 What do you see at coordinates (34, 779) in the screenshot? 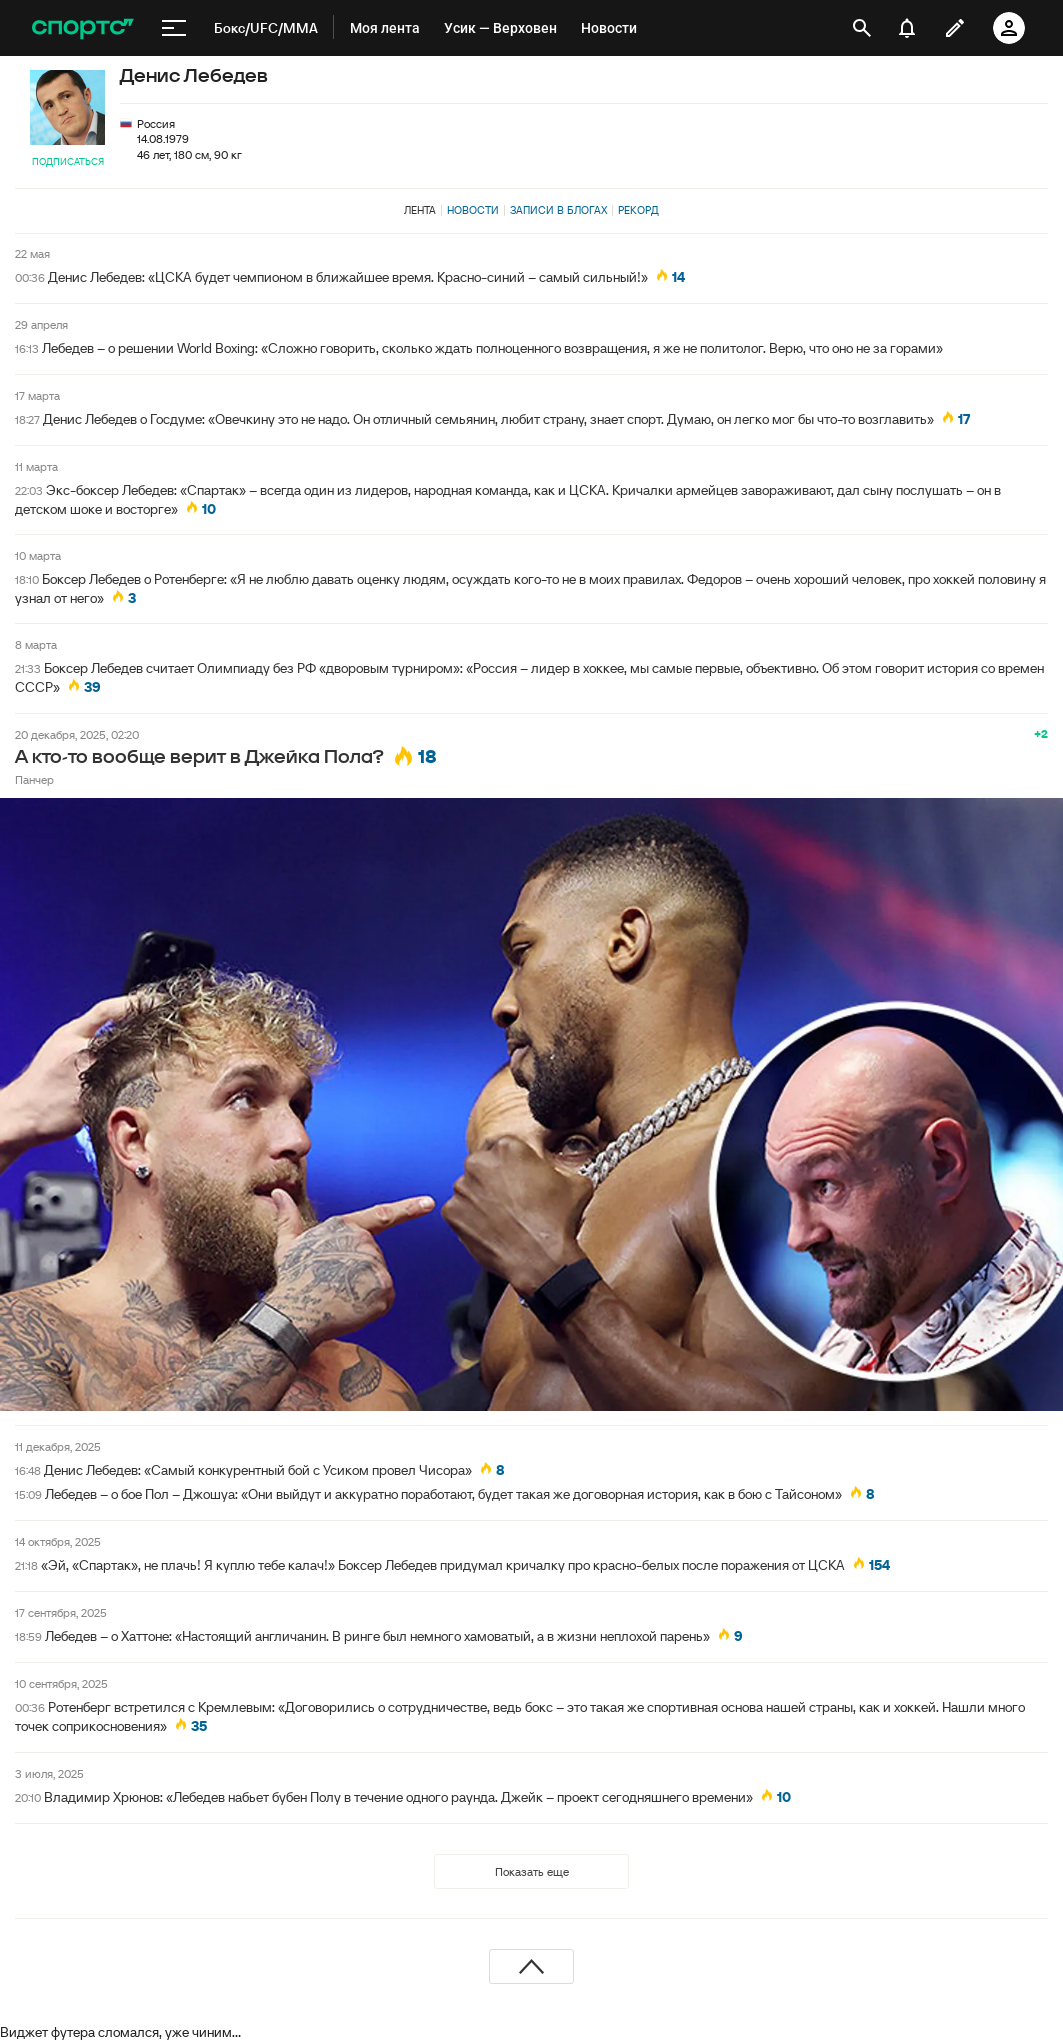
I see `Панчер` at bounding box center [34, 779].